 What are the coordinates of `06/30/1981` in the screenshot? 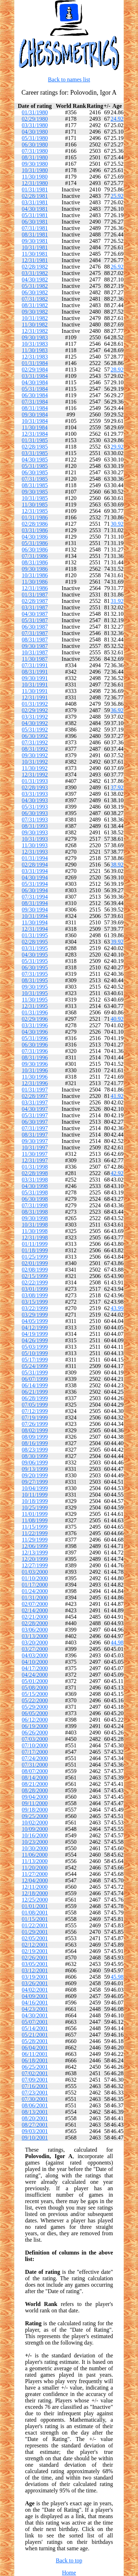 It's located at (35, 222).